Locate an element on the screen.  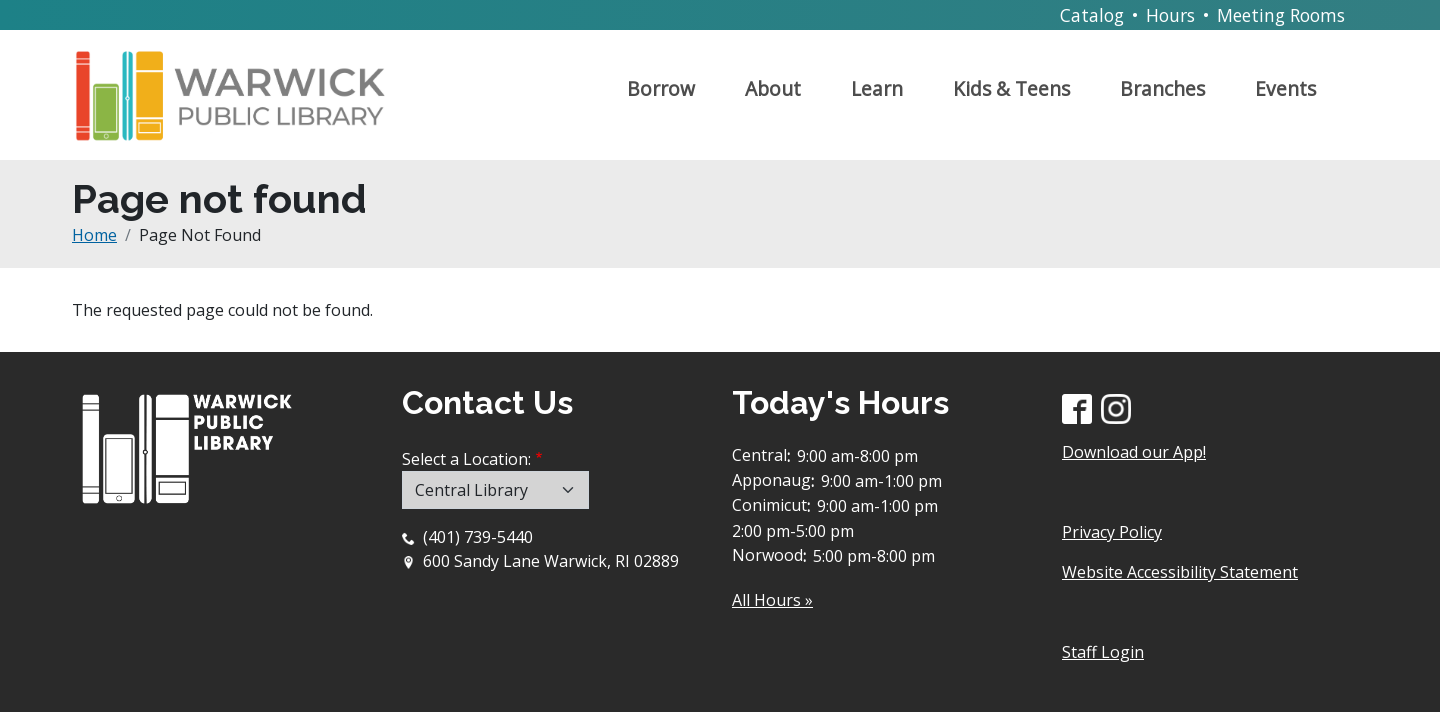
Select a Location: is located at coordinates (466, 459).